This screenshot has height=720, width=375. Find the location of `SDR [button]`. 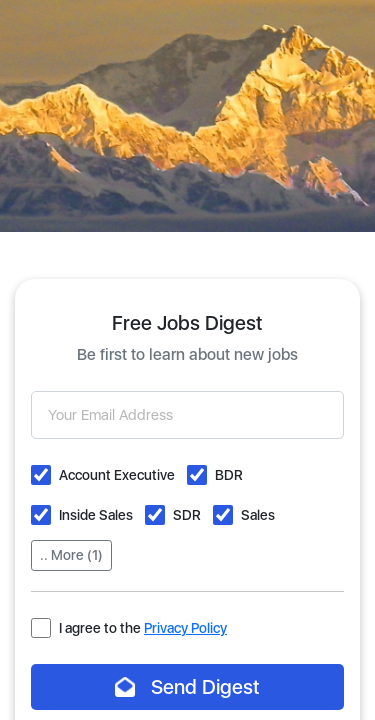

SDR [button] is located at coordinates (187, 515).